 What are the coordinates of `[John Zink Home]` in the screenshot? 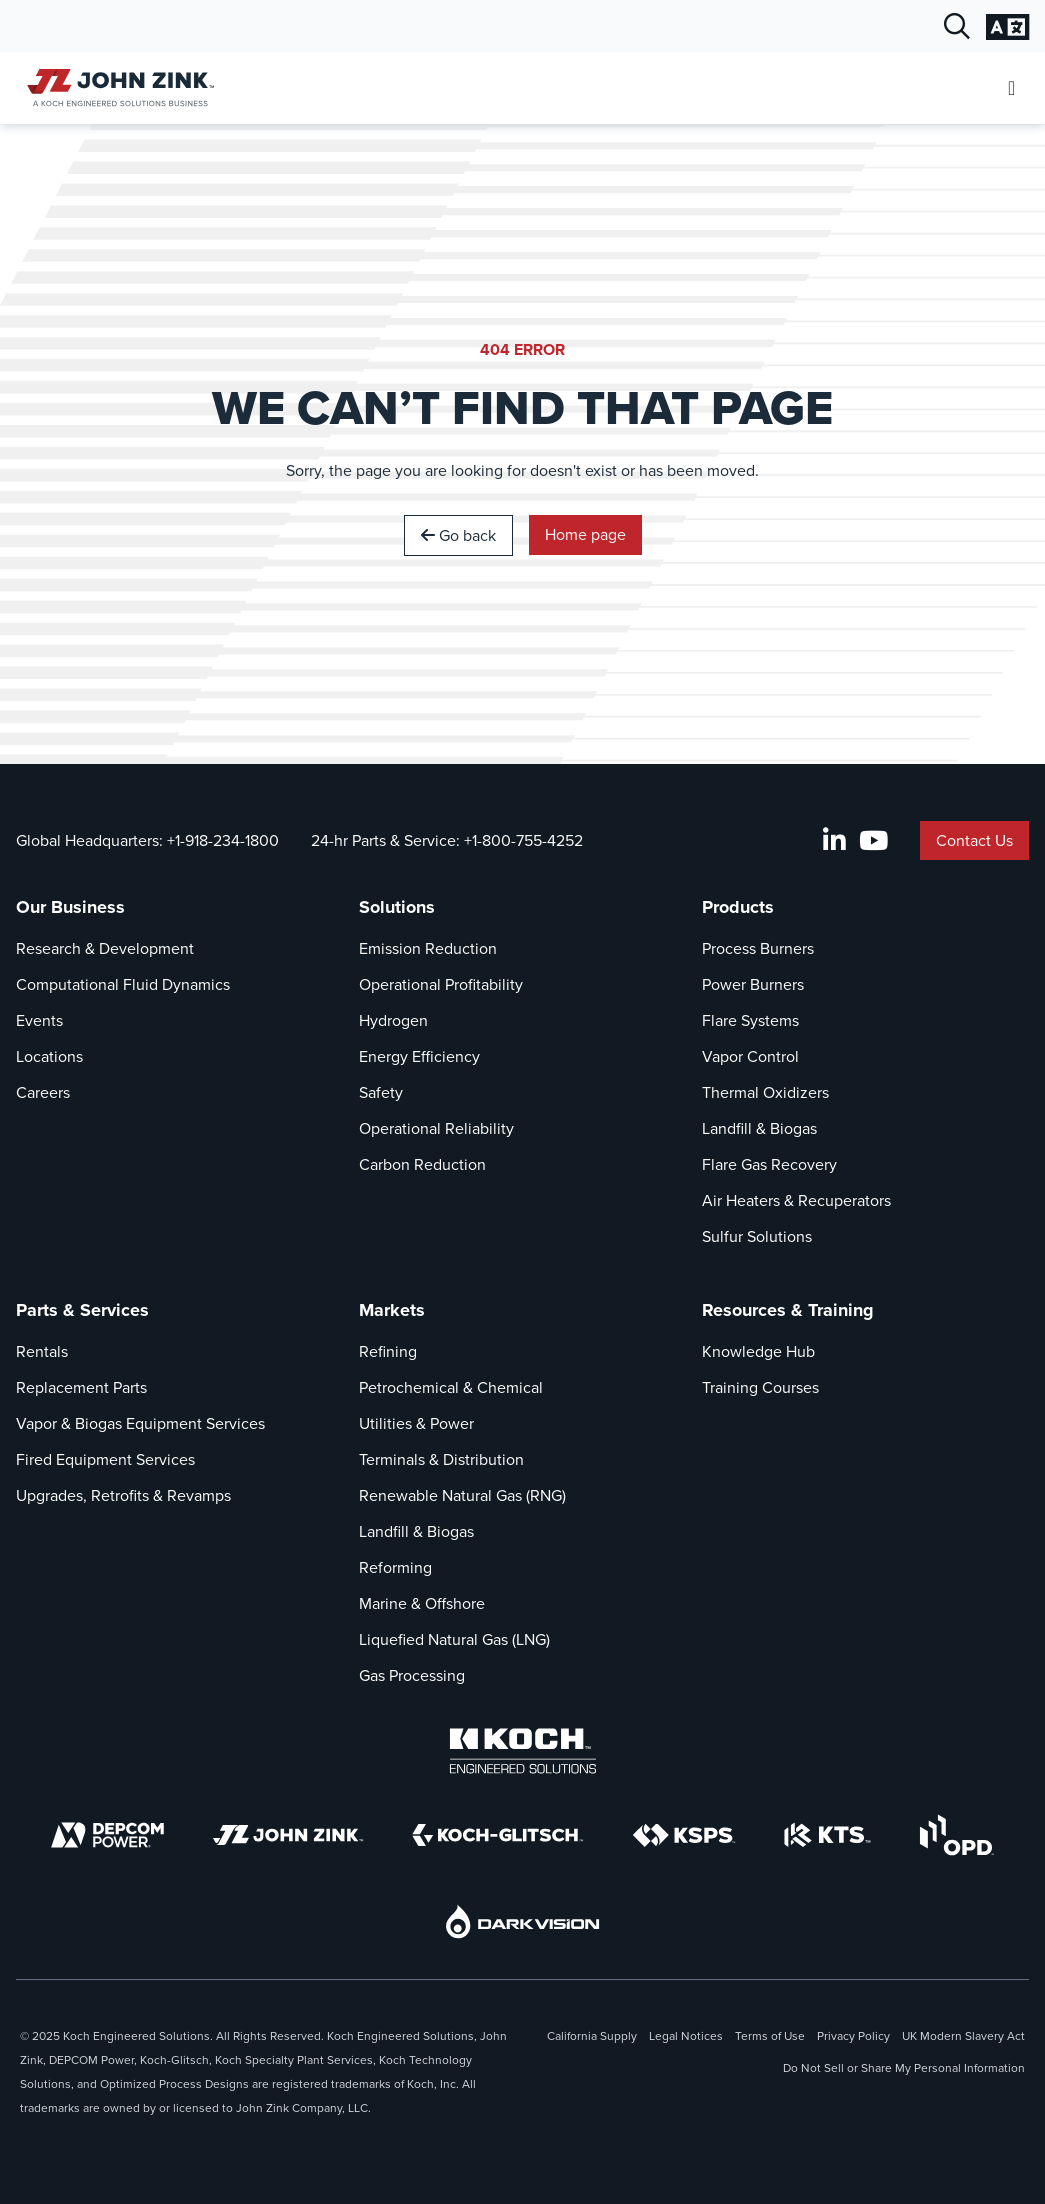 It's located at (117, 87).